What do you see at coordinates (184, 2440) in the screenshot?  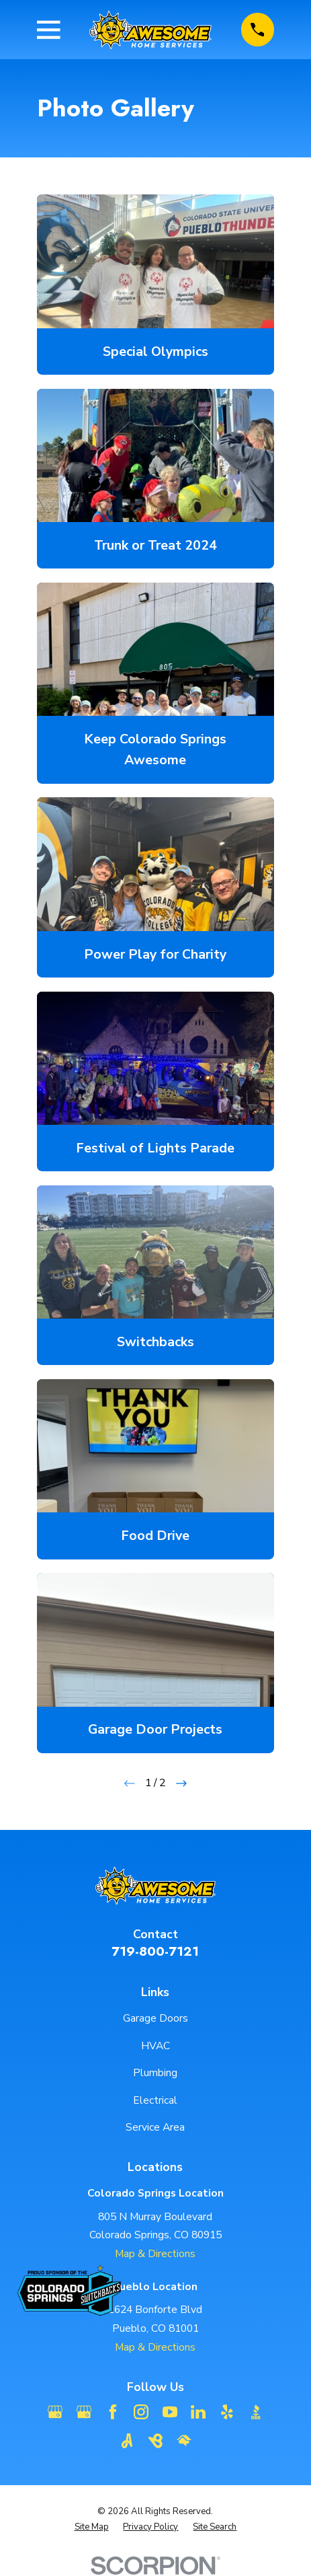 I see `[HomeAdvisor]` at bounding box center [184, 2440].